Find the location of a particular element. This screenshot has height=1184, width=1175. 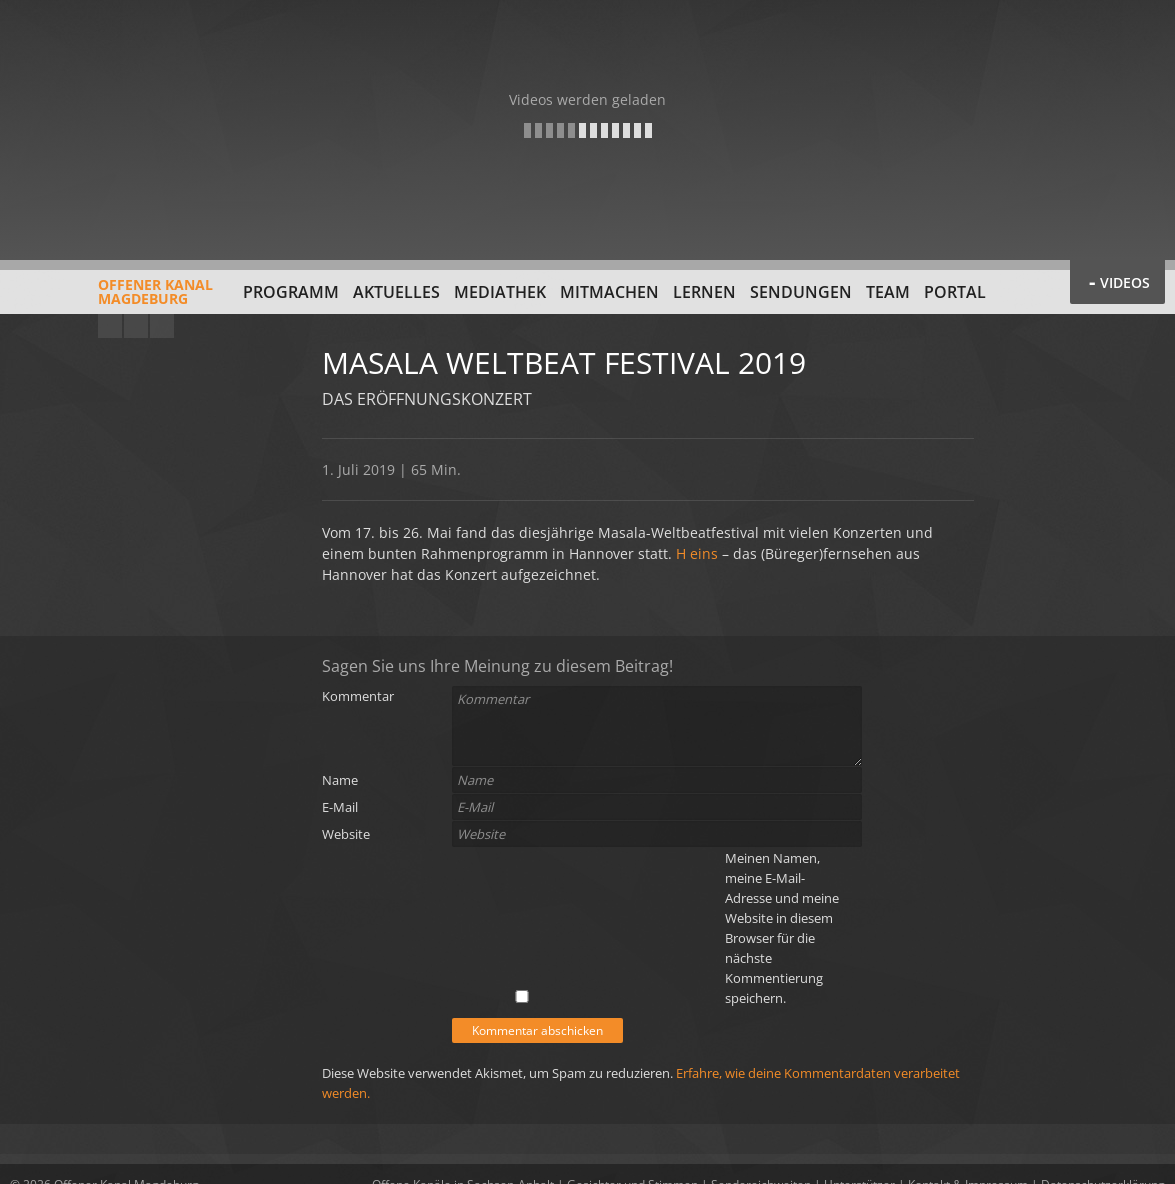

Offener KanalMagdeburg is located at coordinates (111, 299).